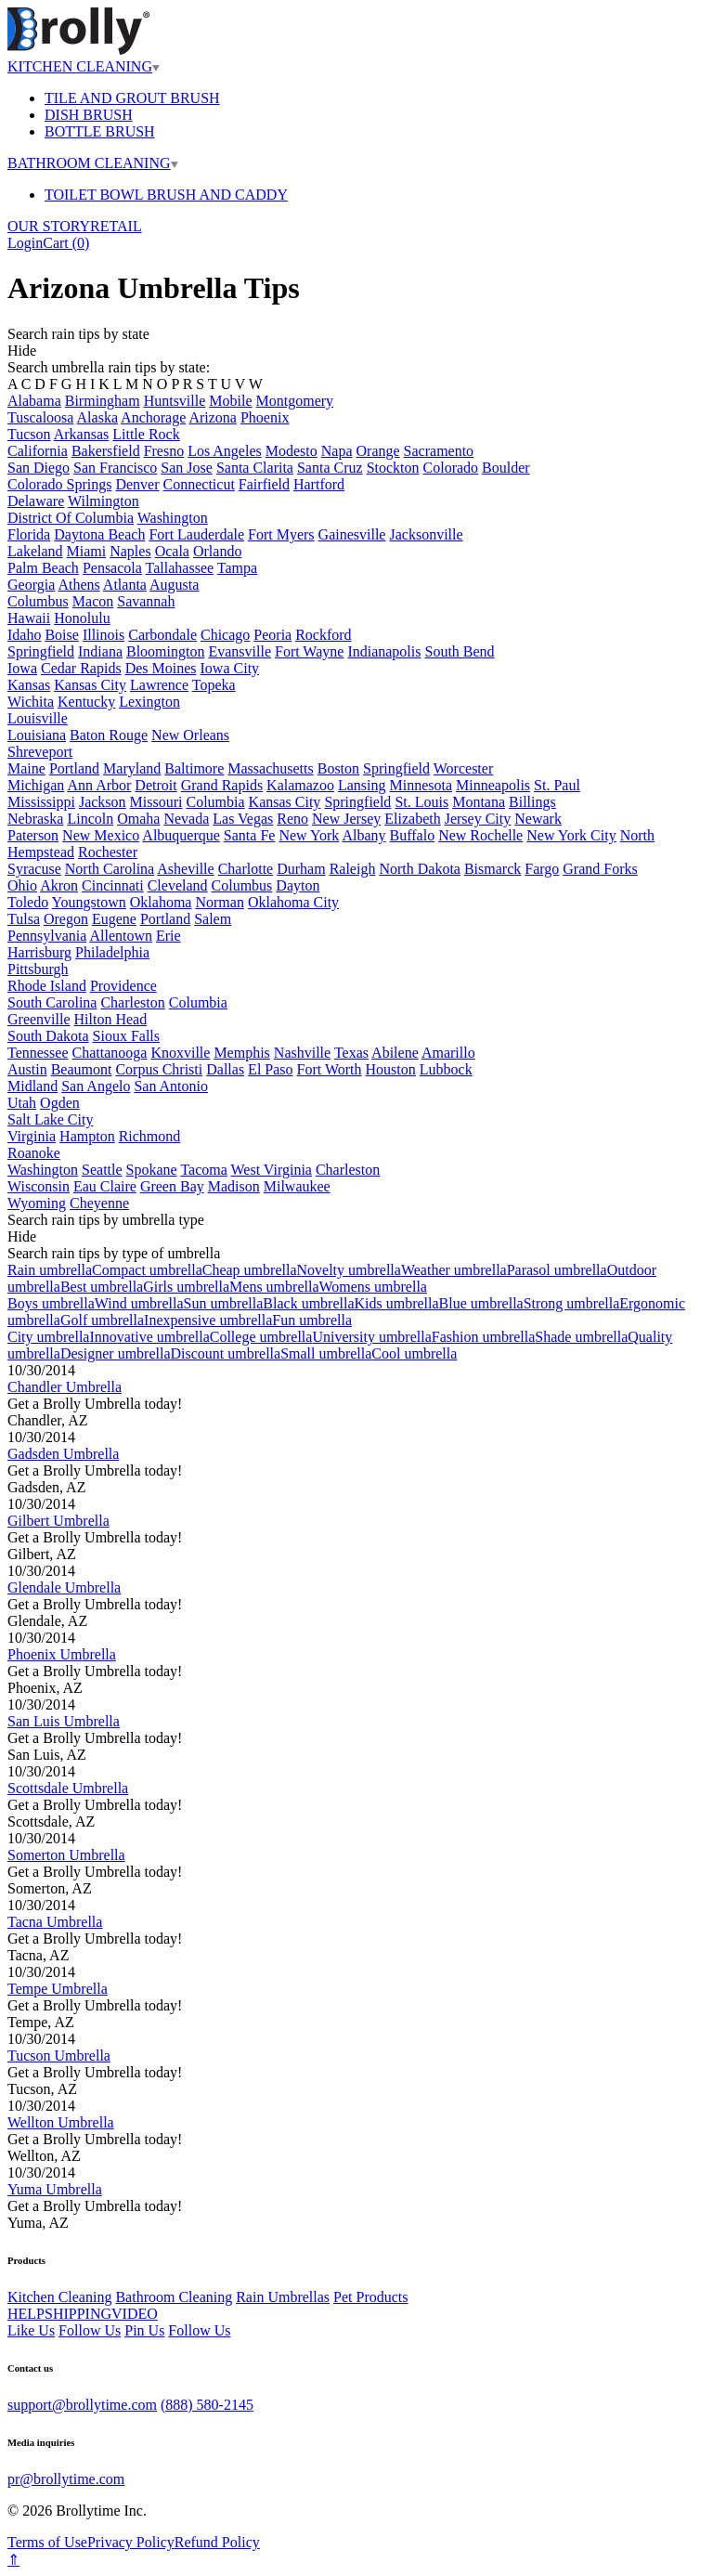 Image resolution: width=713 pixels, height=2576 pixels. Describe the element at coordinates (87, 1136) in the screenshot. I see `Hampton` at that location.